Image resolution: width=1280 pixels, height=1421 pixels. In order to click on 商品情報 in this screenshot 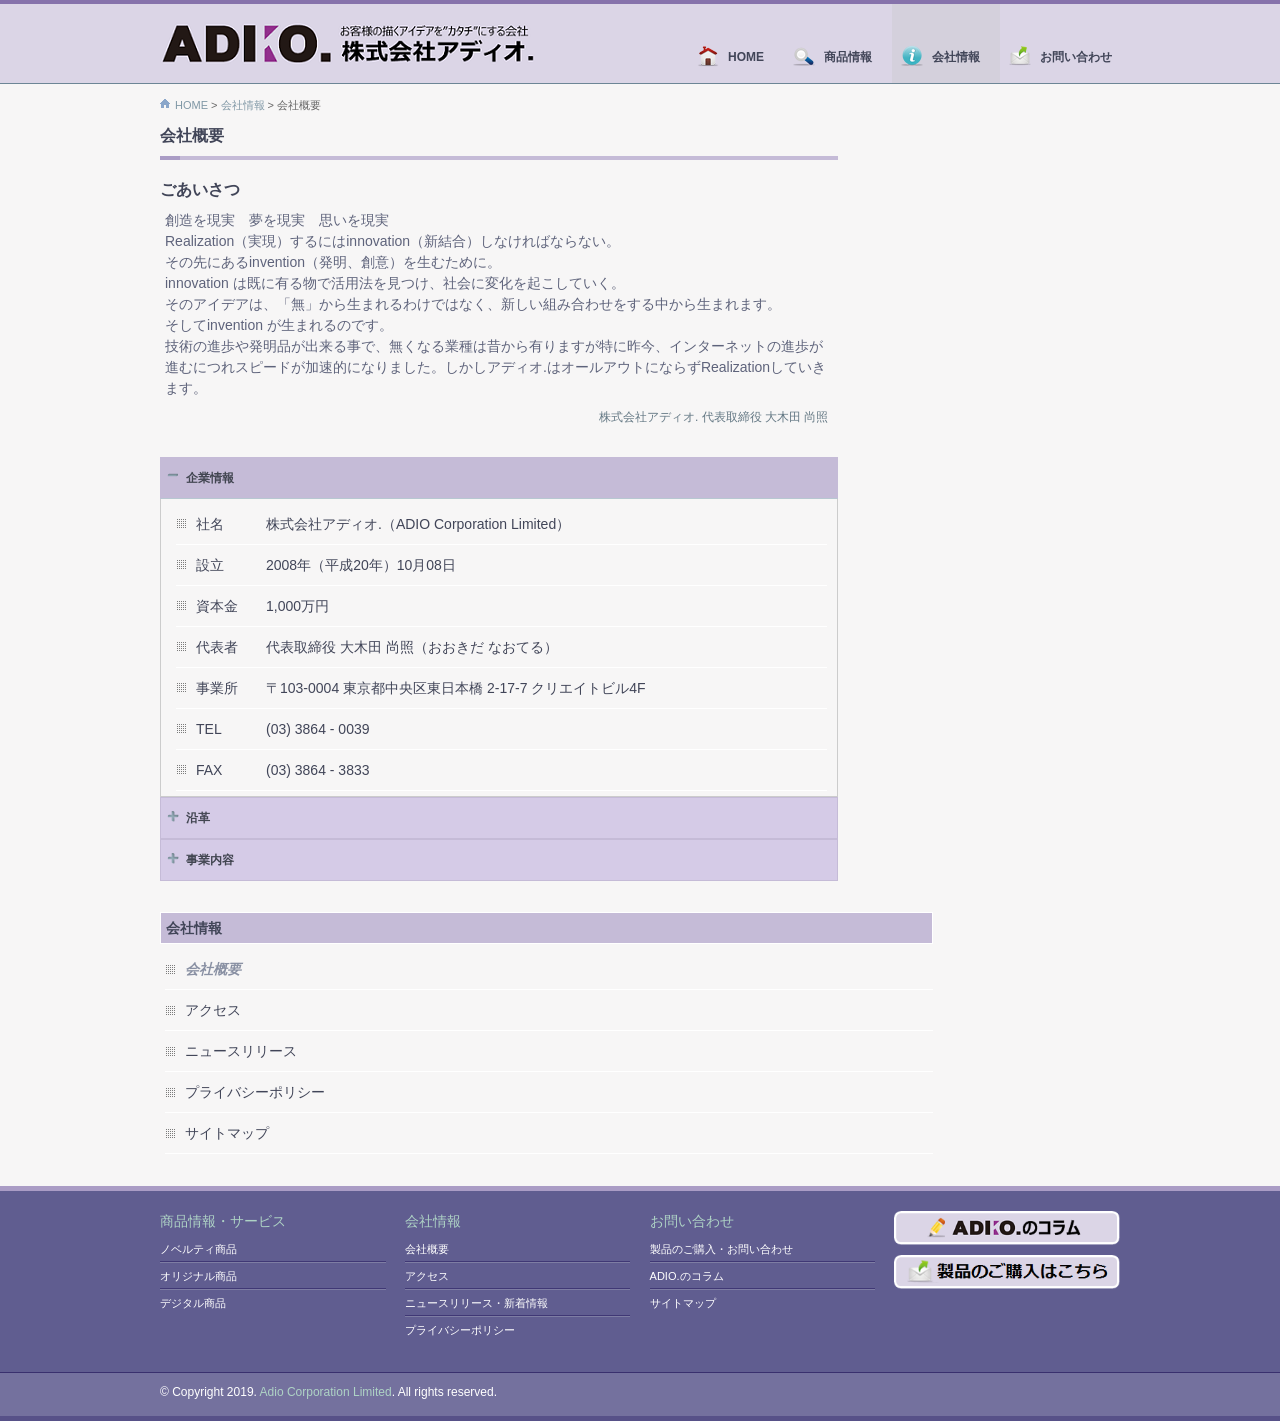, I will do `click(838, 57)`.